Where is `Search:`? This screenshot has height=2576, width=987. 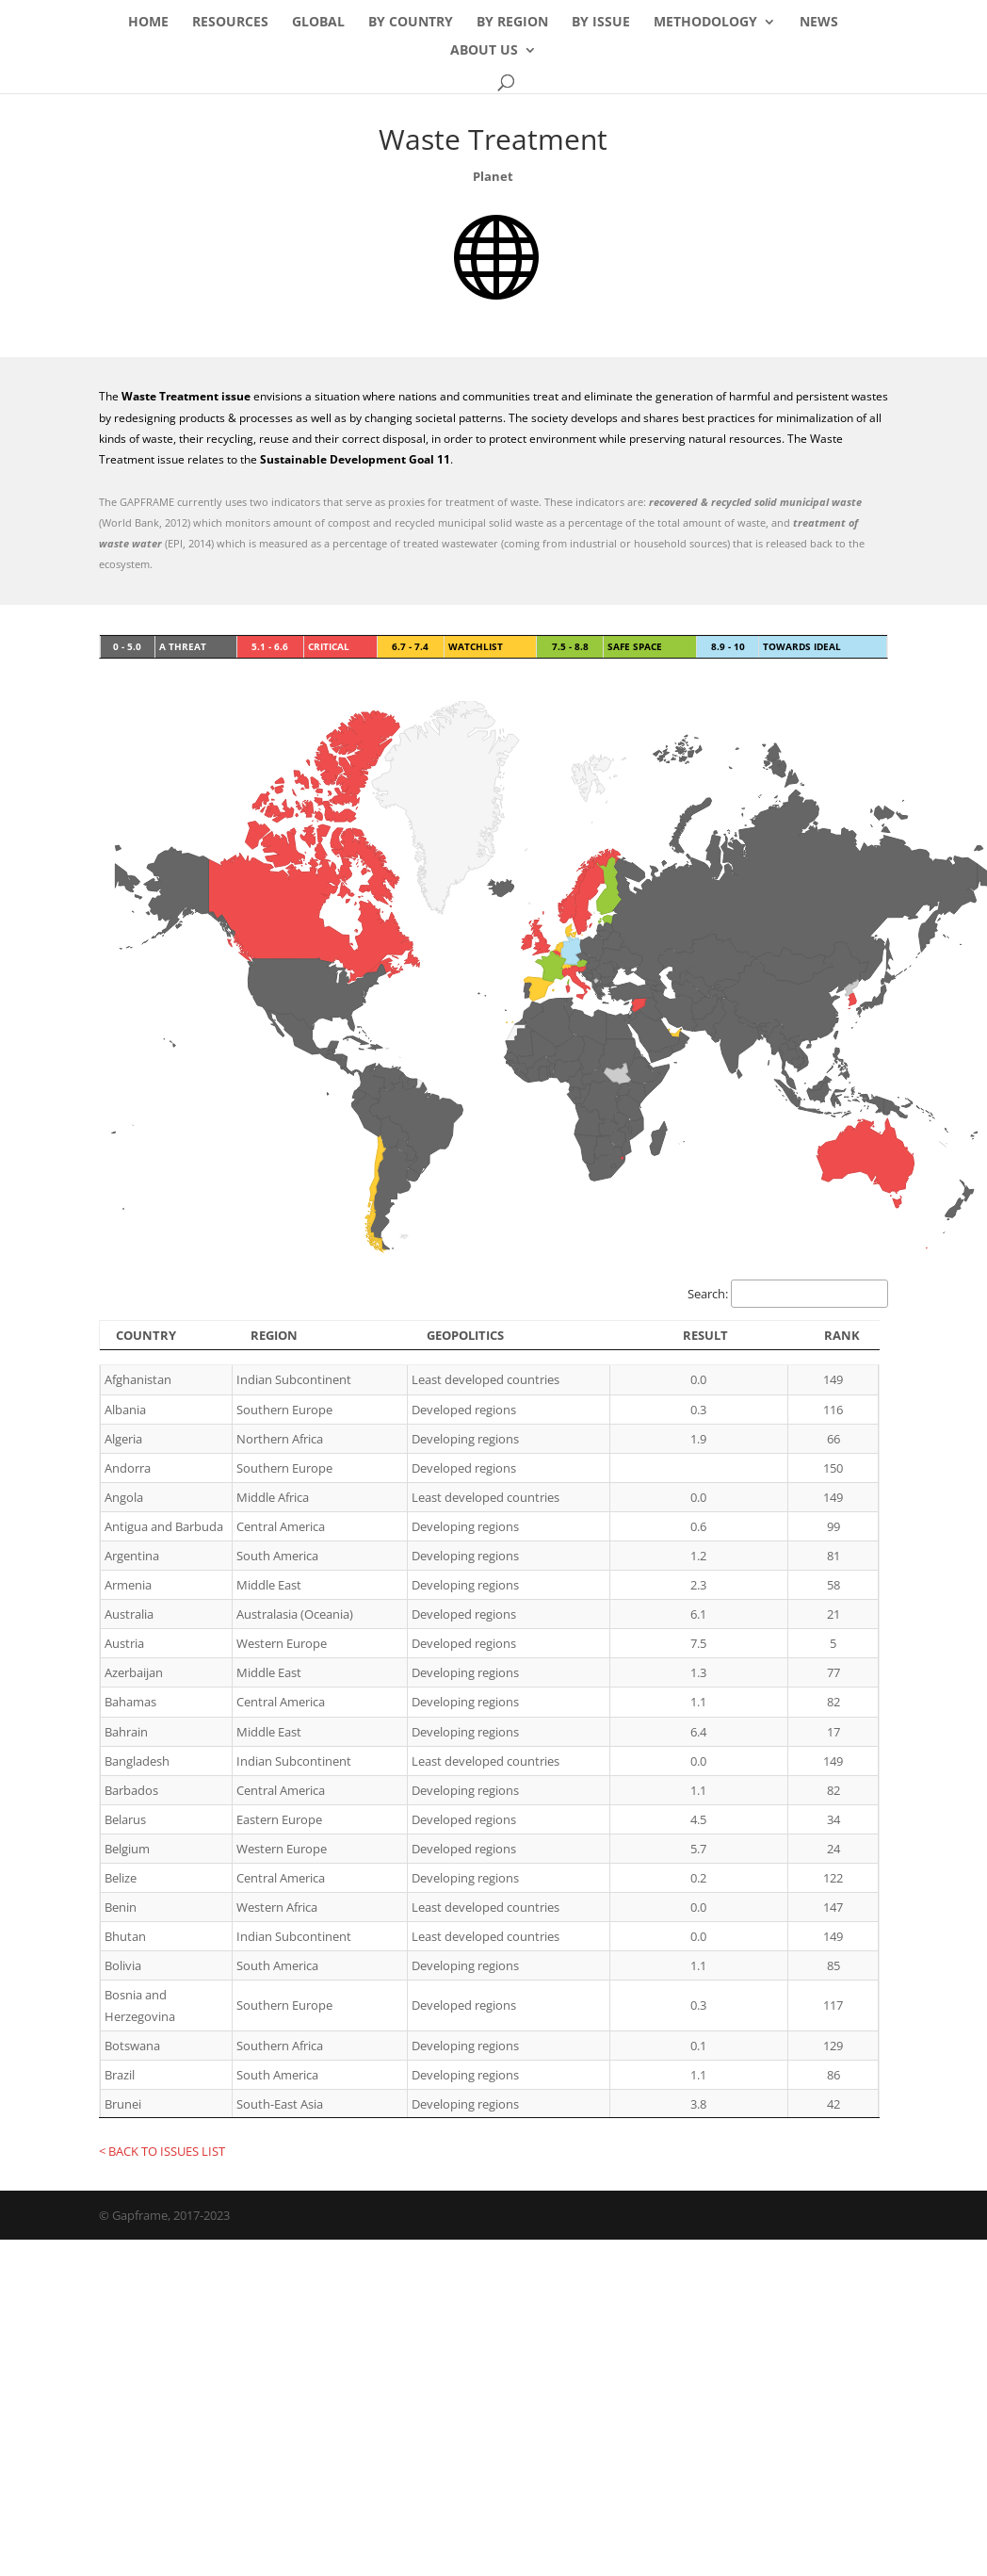 Search: is located at coordinates (788, 1293).